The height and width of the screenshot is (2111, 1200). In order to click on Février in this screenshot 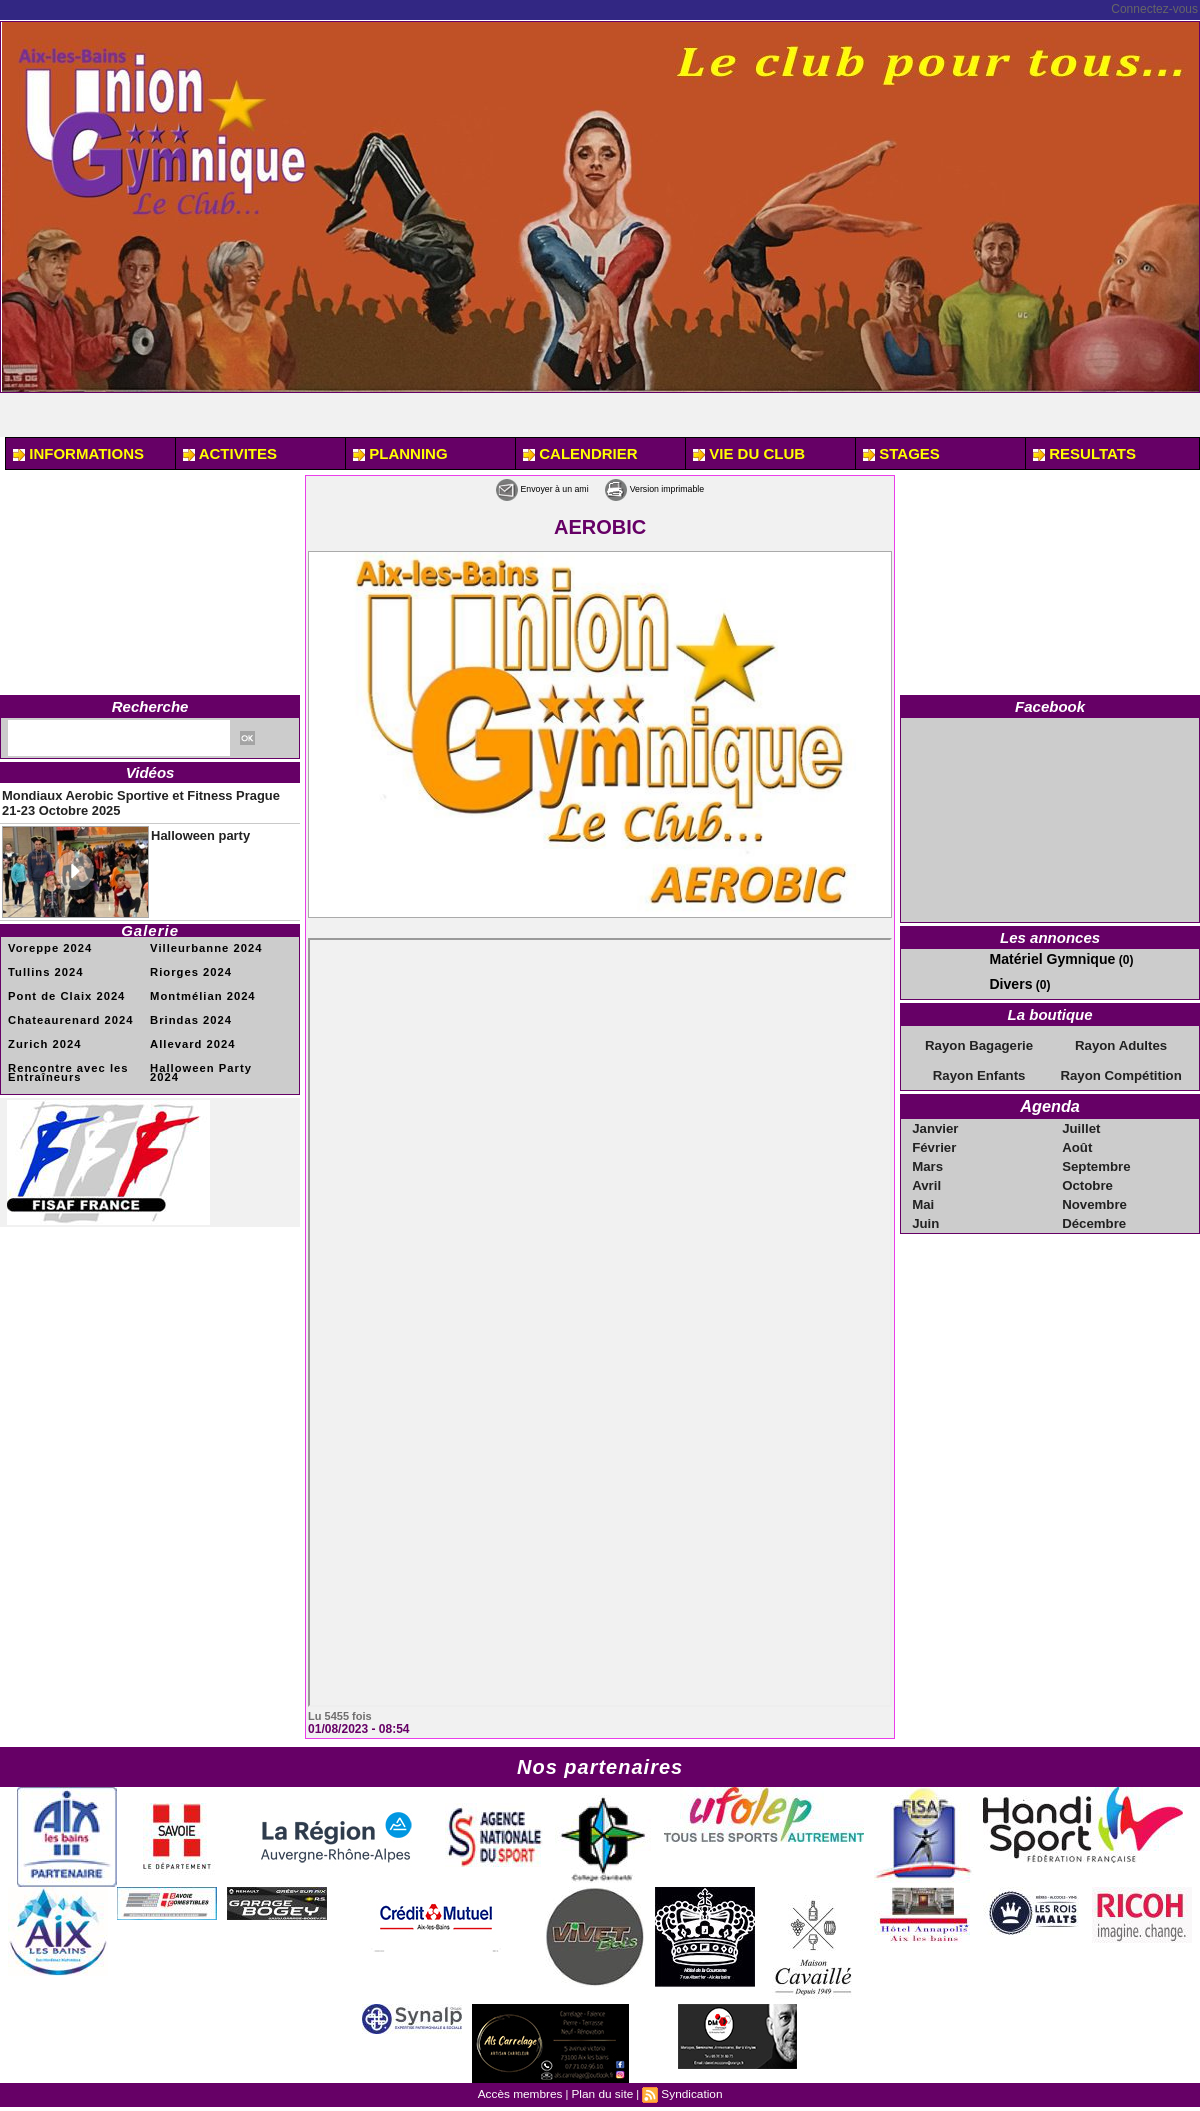, I will do `click(935, 1138)`.